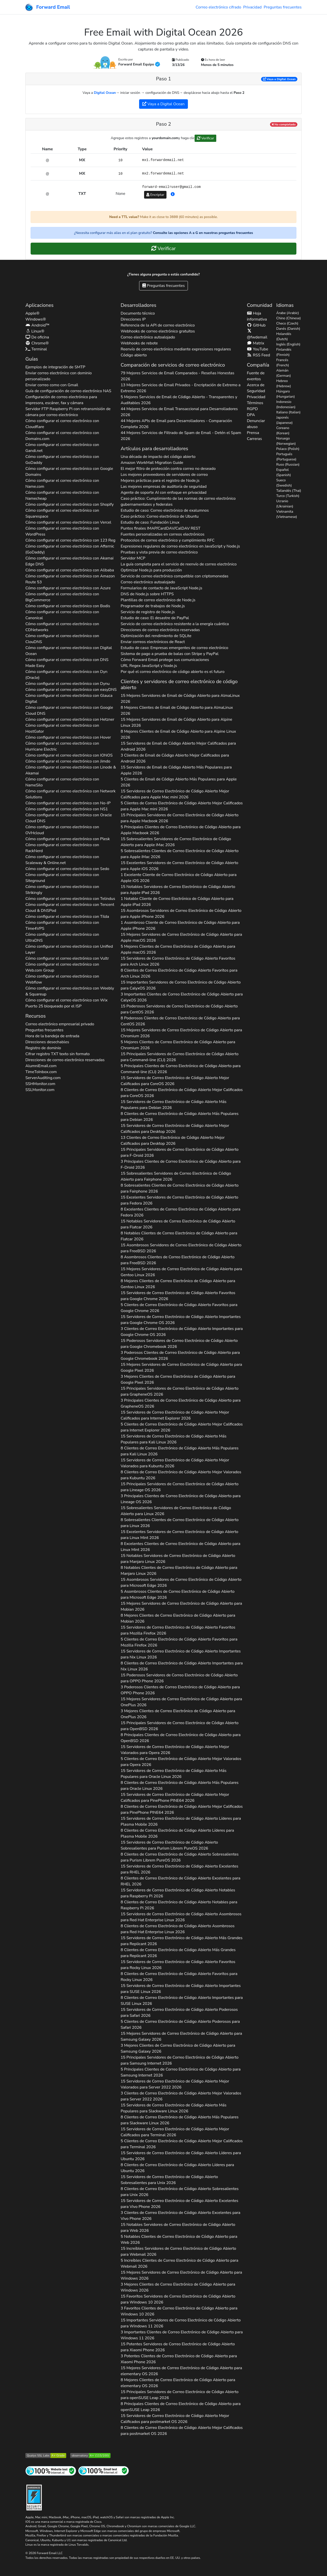 The height and width of the screenshot is (2576, 327). I want to click on 3 Clientes de Correo Electrónico de Código Abierto Excelentes para 2026, so click(180, 2215).